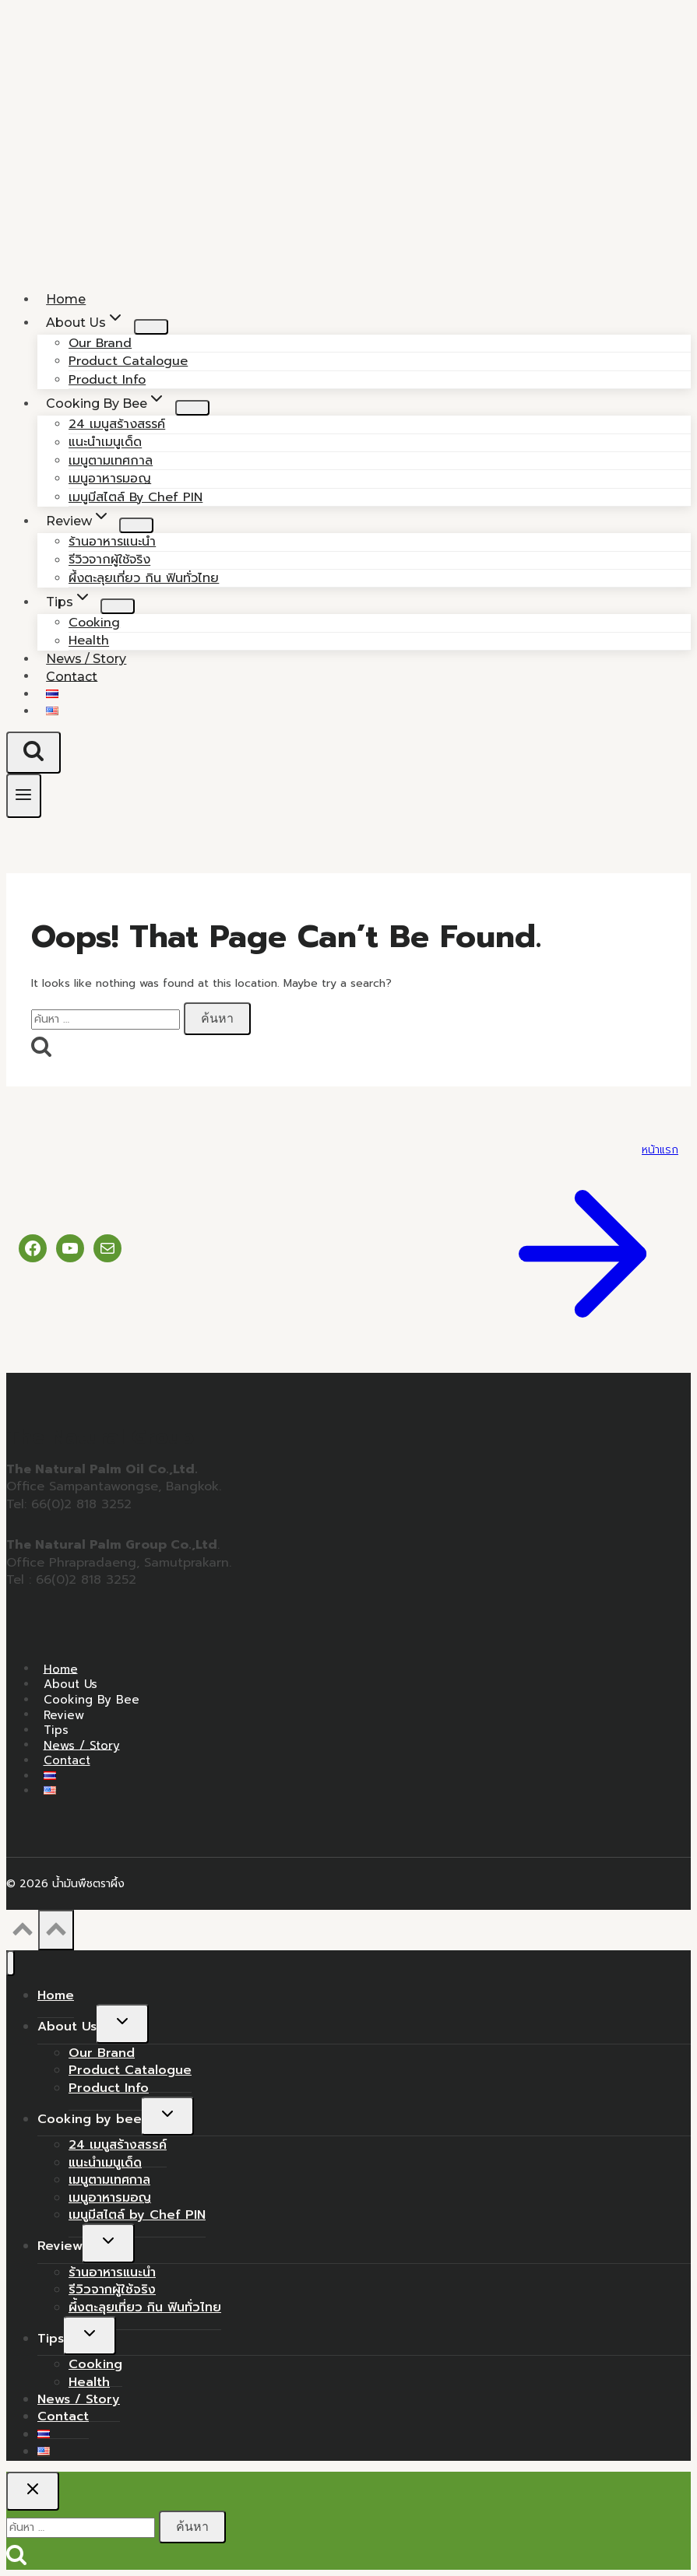 The height and width of the screenshot is (2576, 697). Describe the element at coordinates (61, 1668) in the screenshot. I see `Home` at that location.